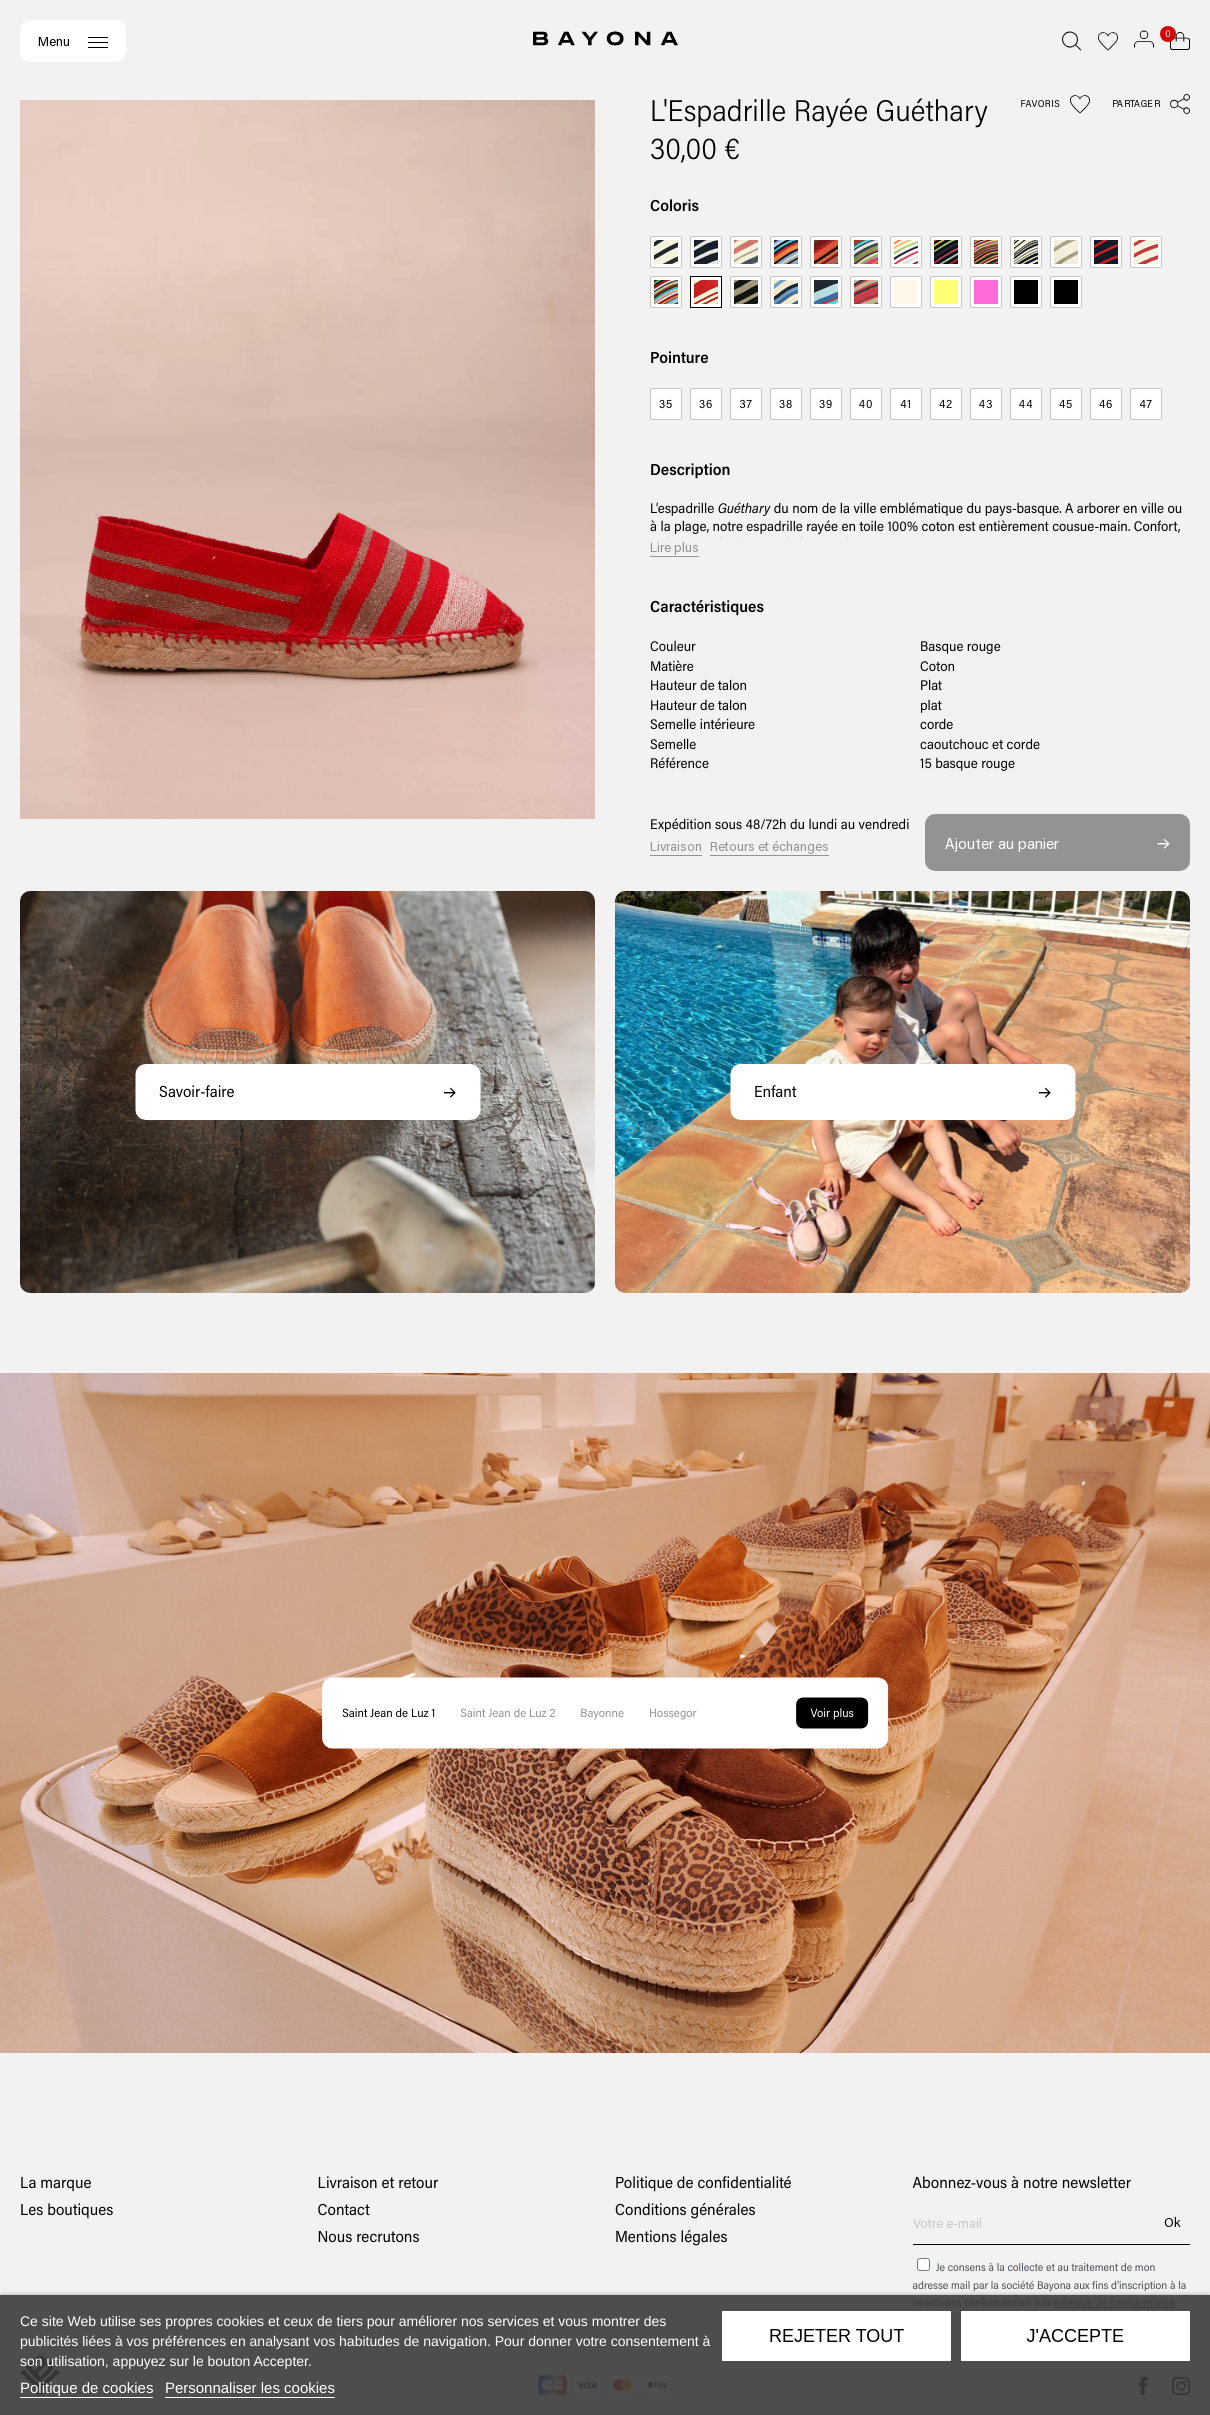 This screenshot has width=1210, height=2415. I want to click on Contact, so click(344, 2209).